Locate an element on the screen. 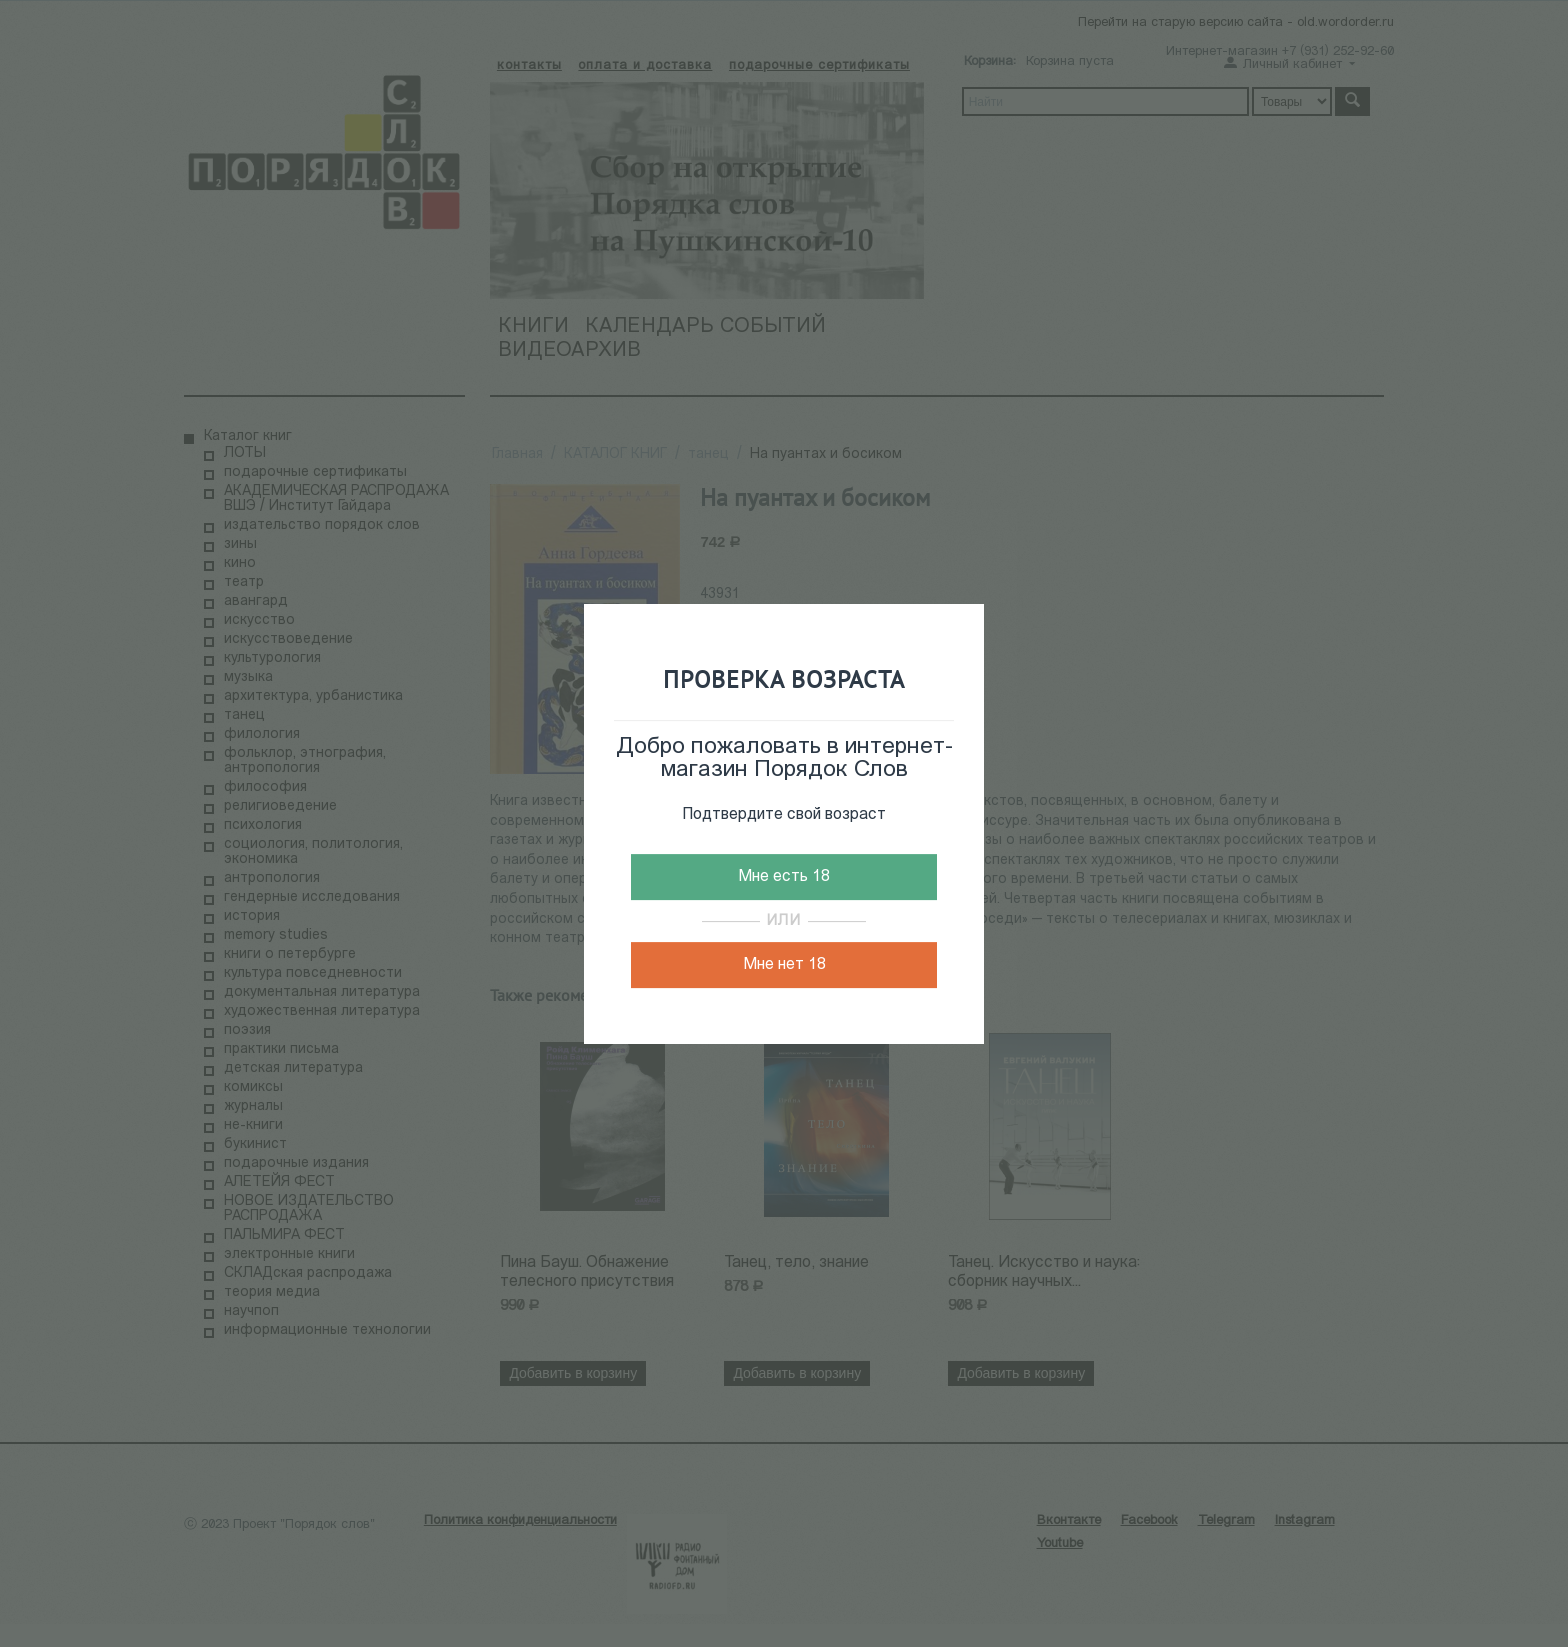 This screenshot has height=1647, width=1568. Мне нет 18 is located at coordinates (784, 965).